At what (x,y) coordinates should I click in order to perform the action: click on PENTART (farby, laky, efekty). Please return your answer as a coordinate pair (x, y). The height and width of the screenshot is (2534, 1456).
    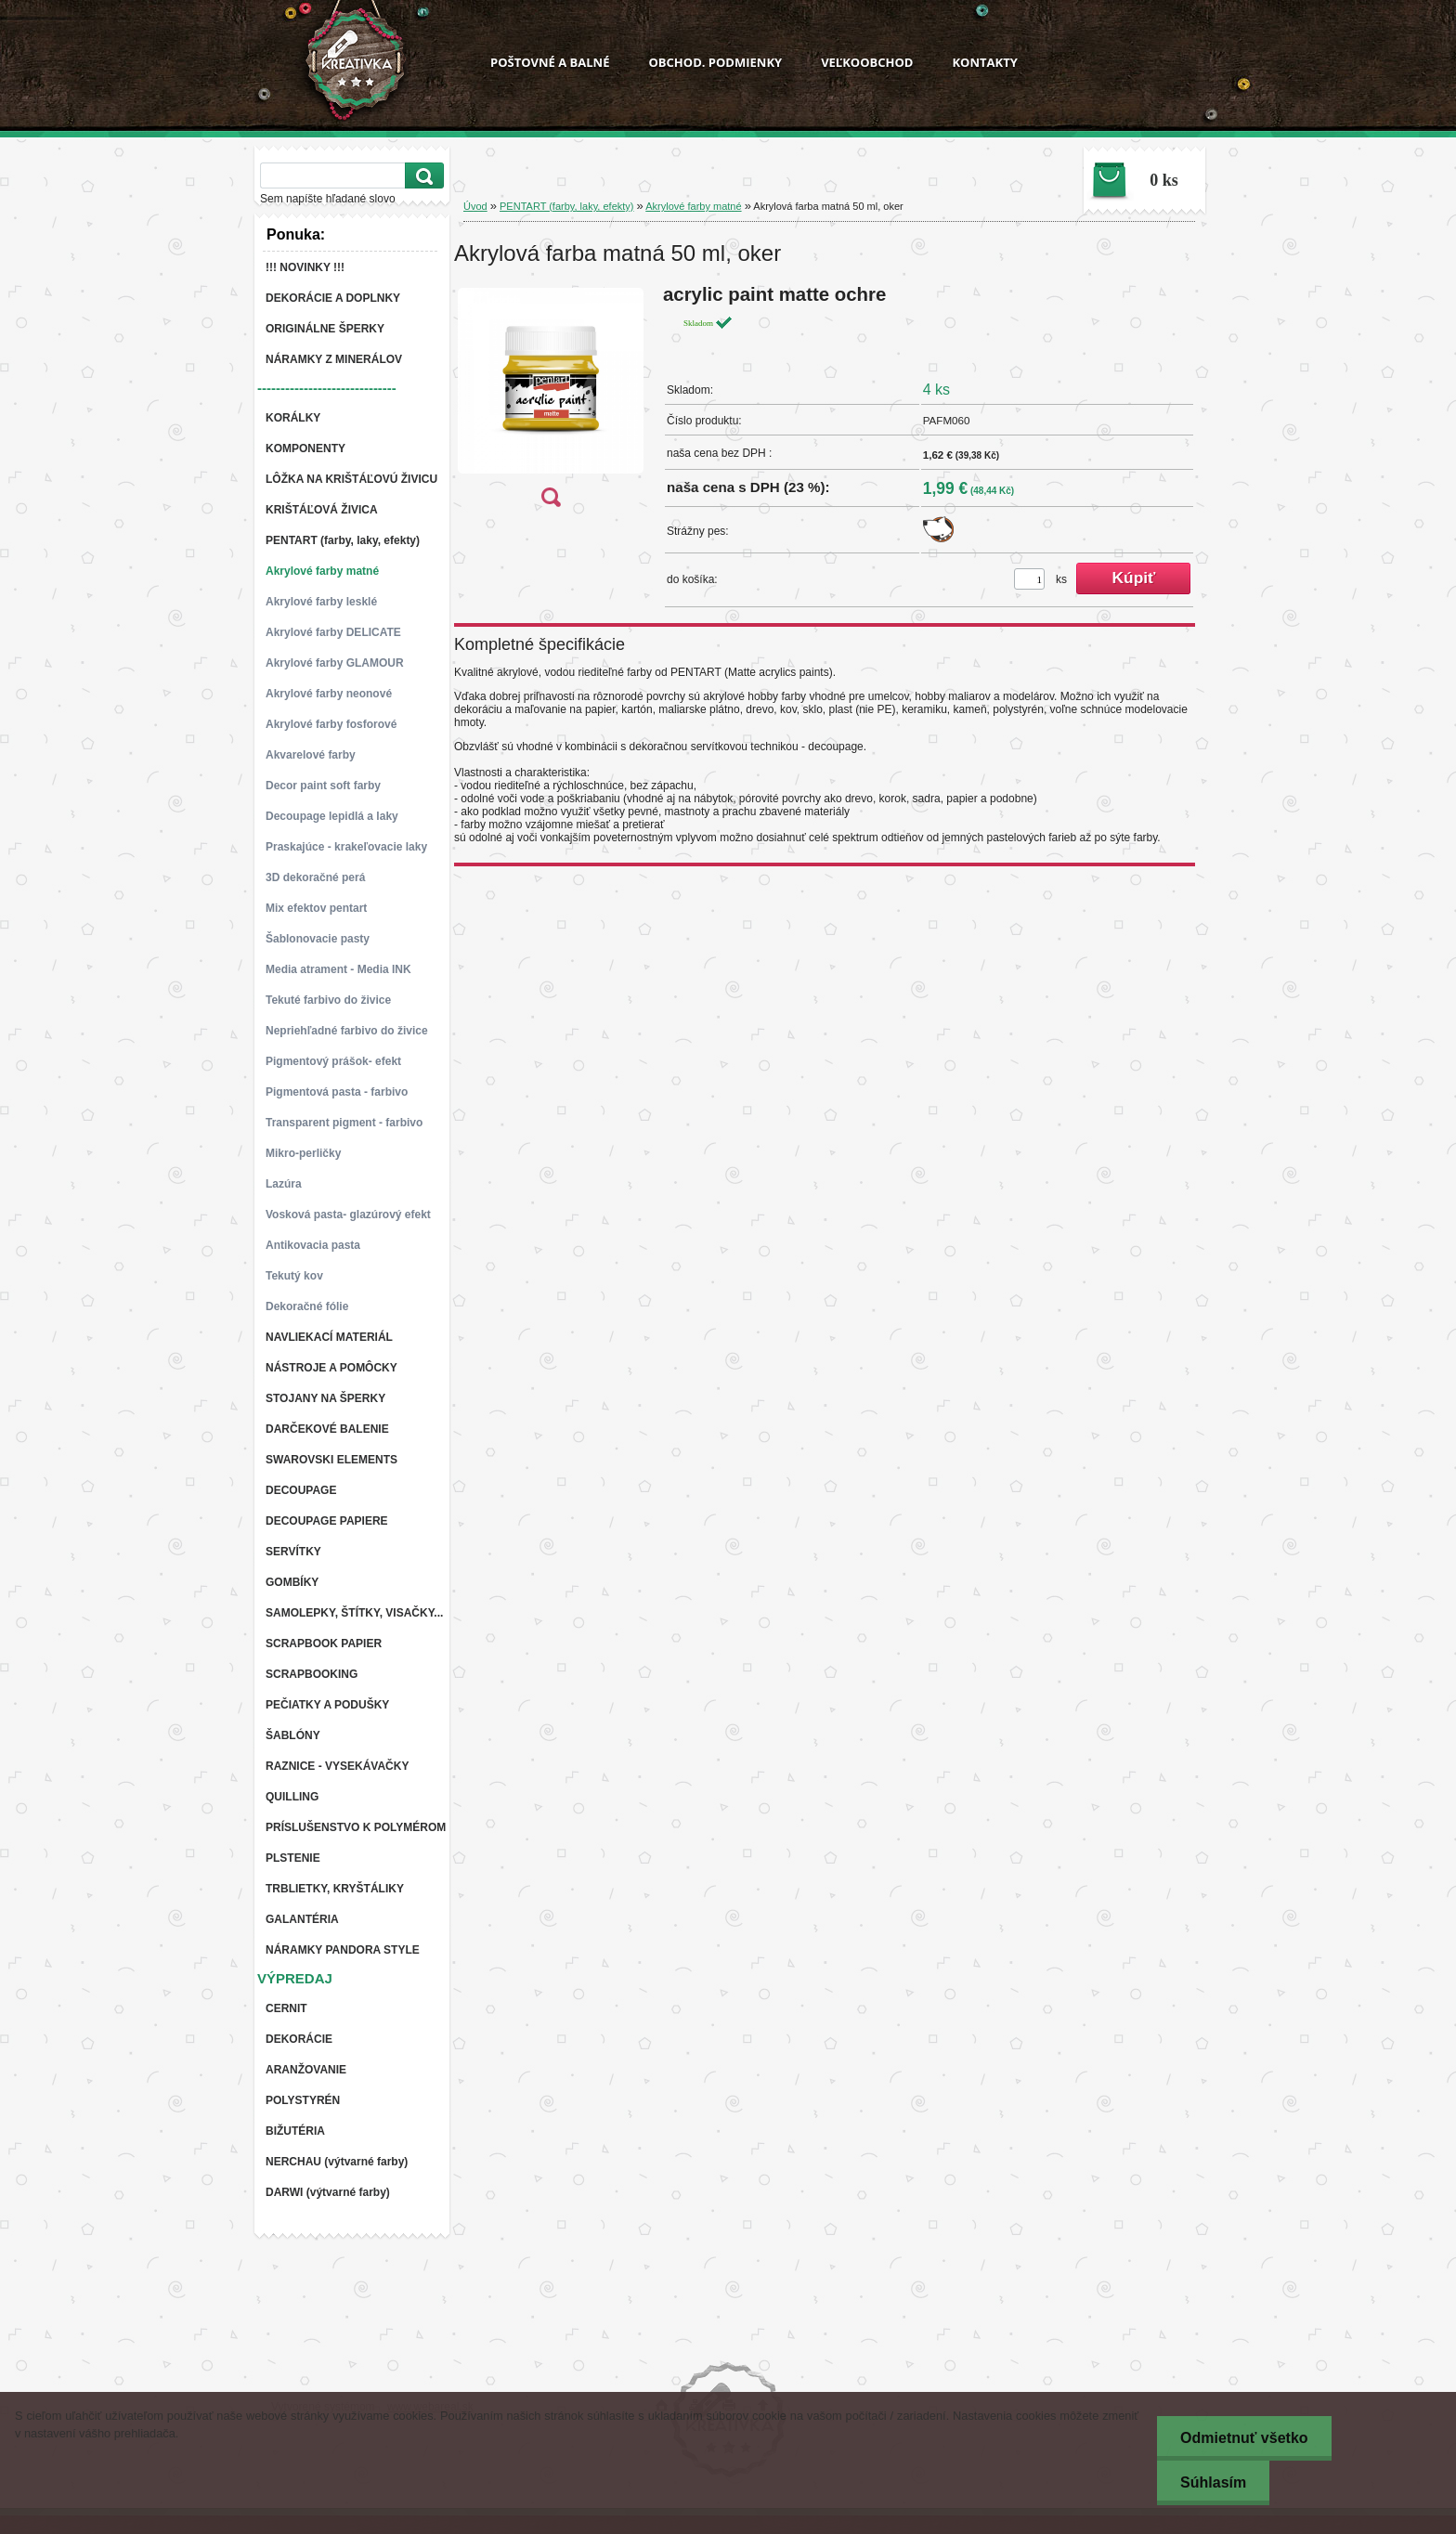
    Looking at the image, I should click on (566, 206).